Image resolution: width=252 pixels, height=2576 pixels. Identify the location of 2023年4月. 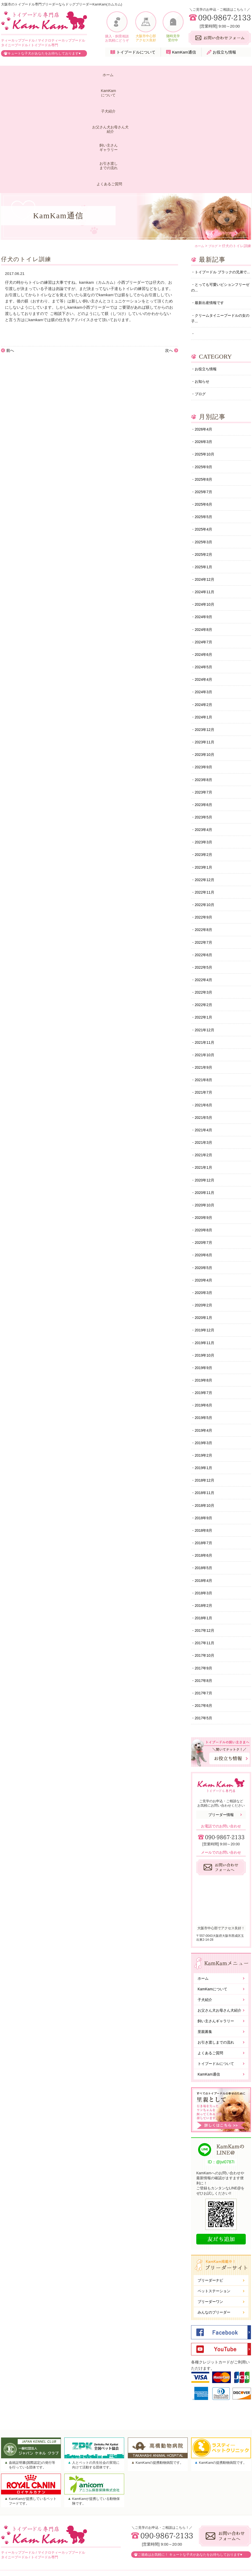
(204, 747).